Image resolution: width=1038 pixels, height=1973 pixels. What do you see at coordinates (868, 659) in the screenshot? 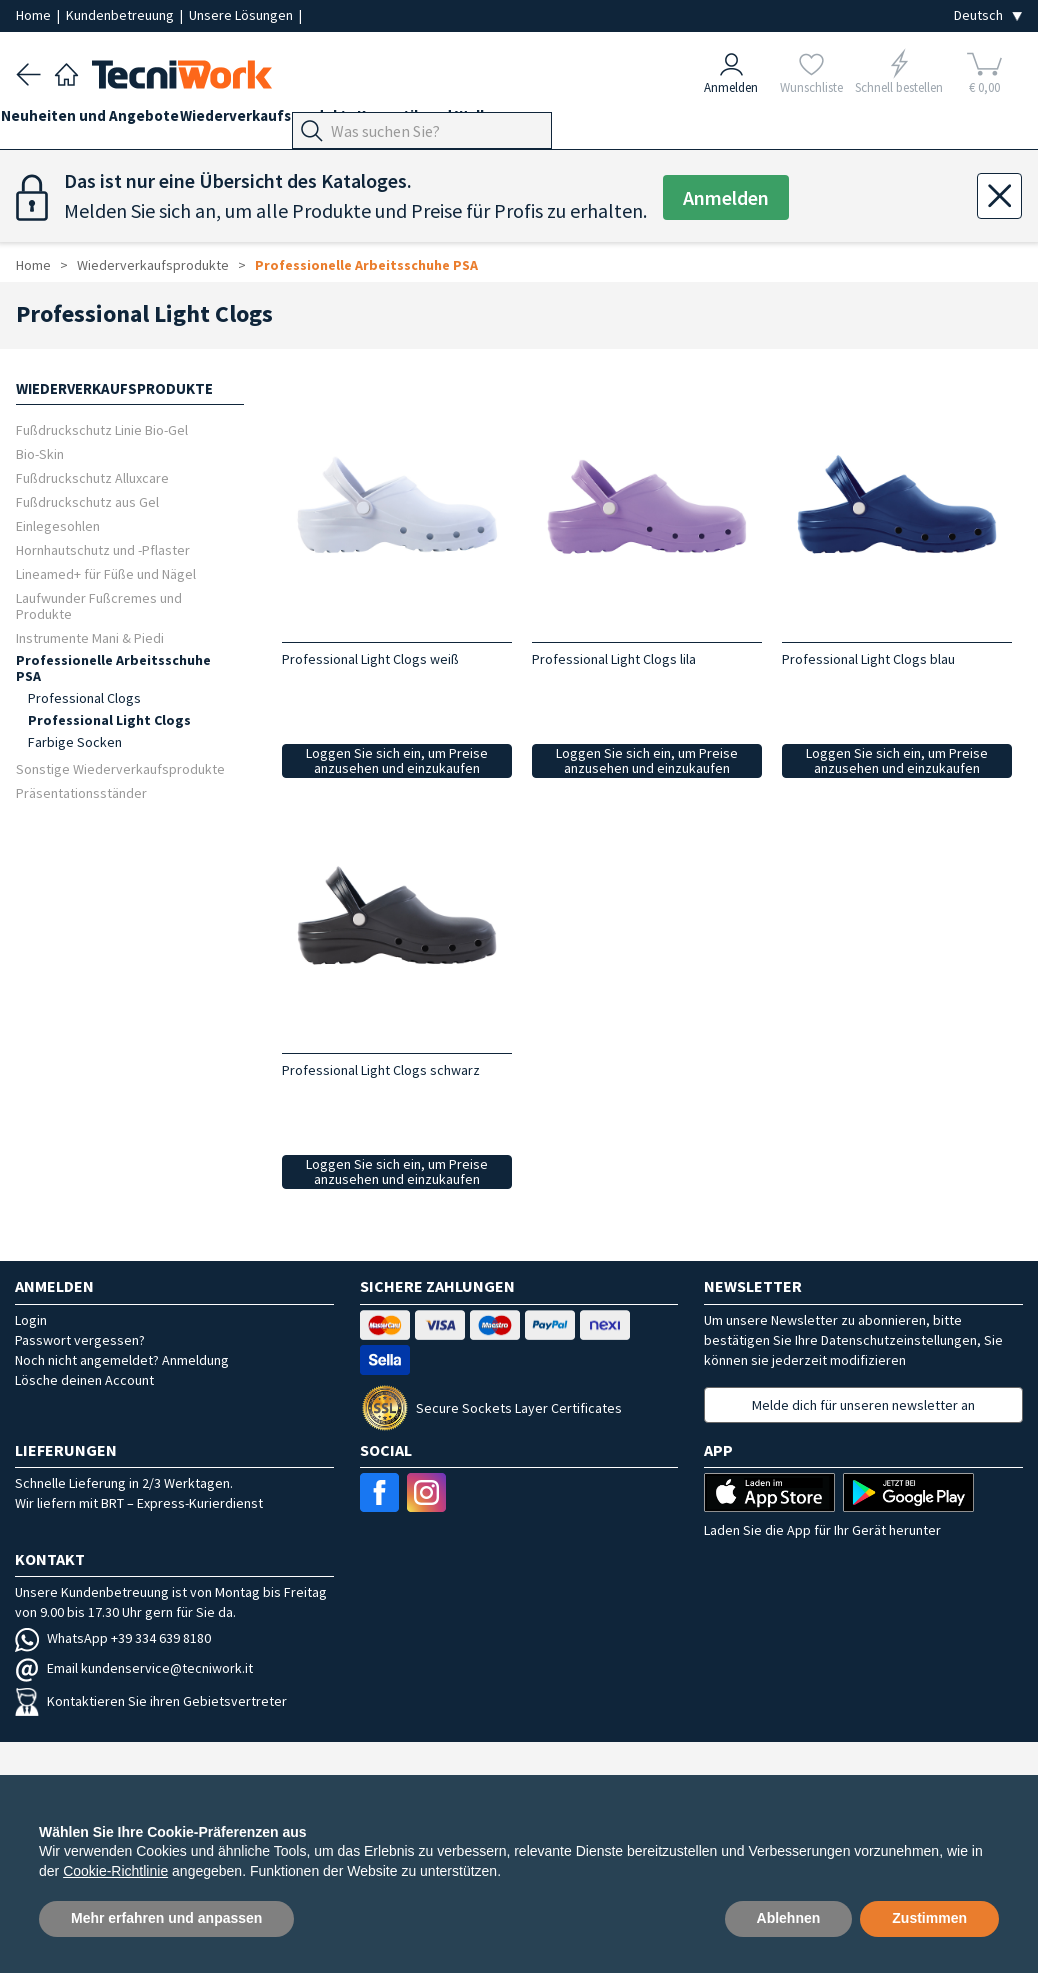
I see `Professional Light Clogs blau` at bounding box center [868, 659].